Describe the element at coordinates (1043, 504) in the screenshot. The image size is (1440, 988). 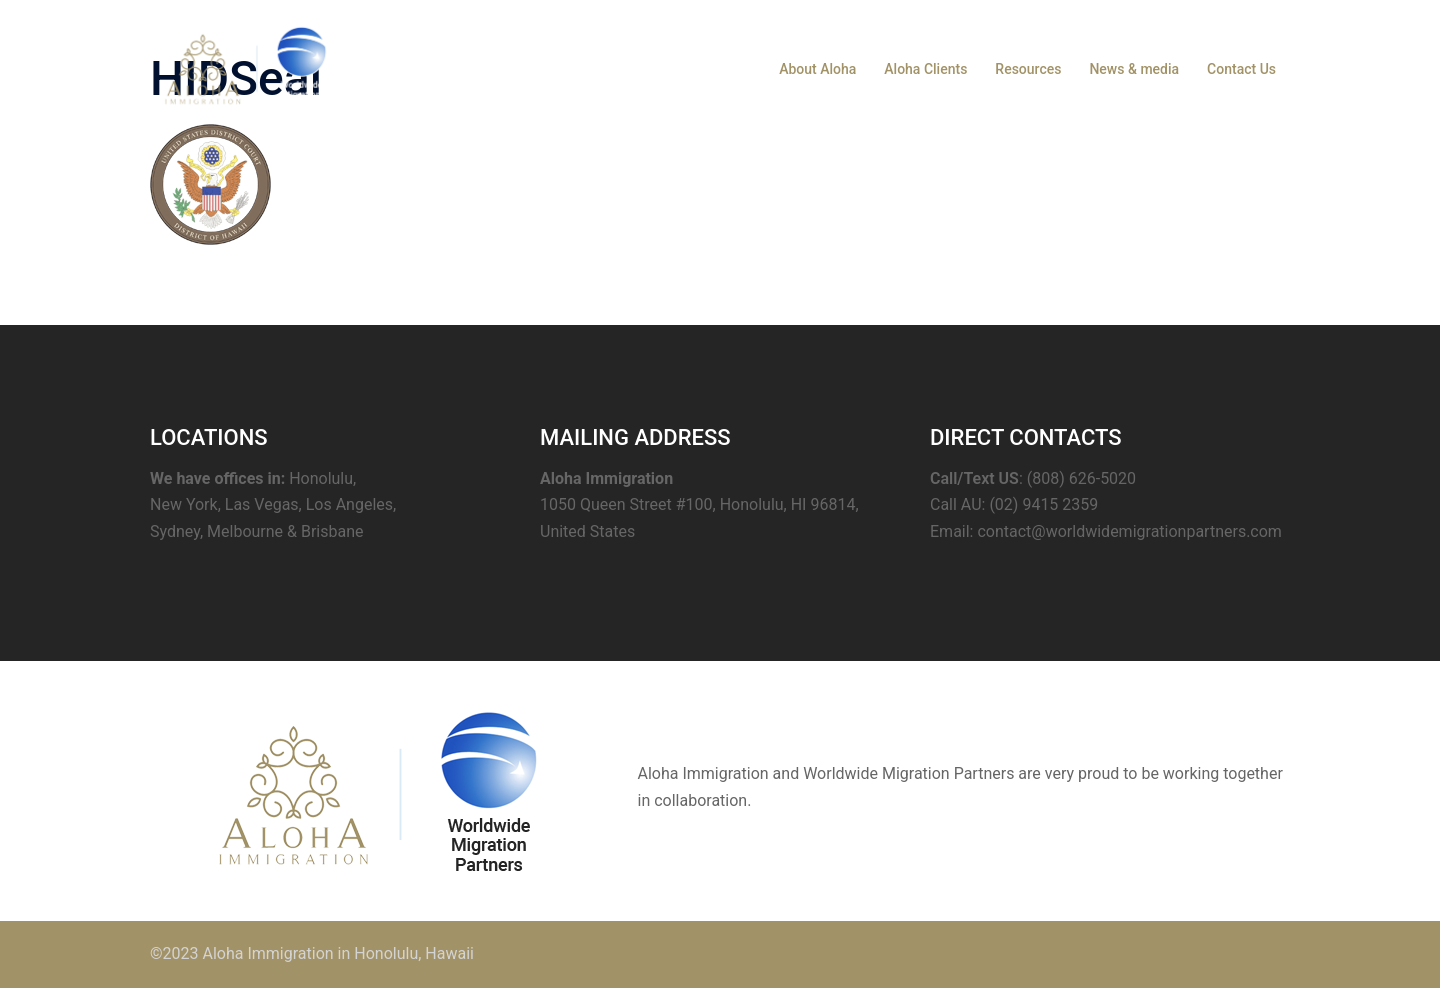
I see `(02) 9415 2359` at that location.